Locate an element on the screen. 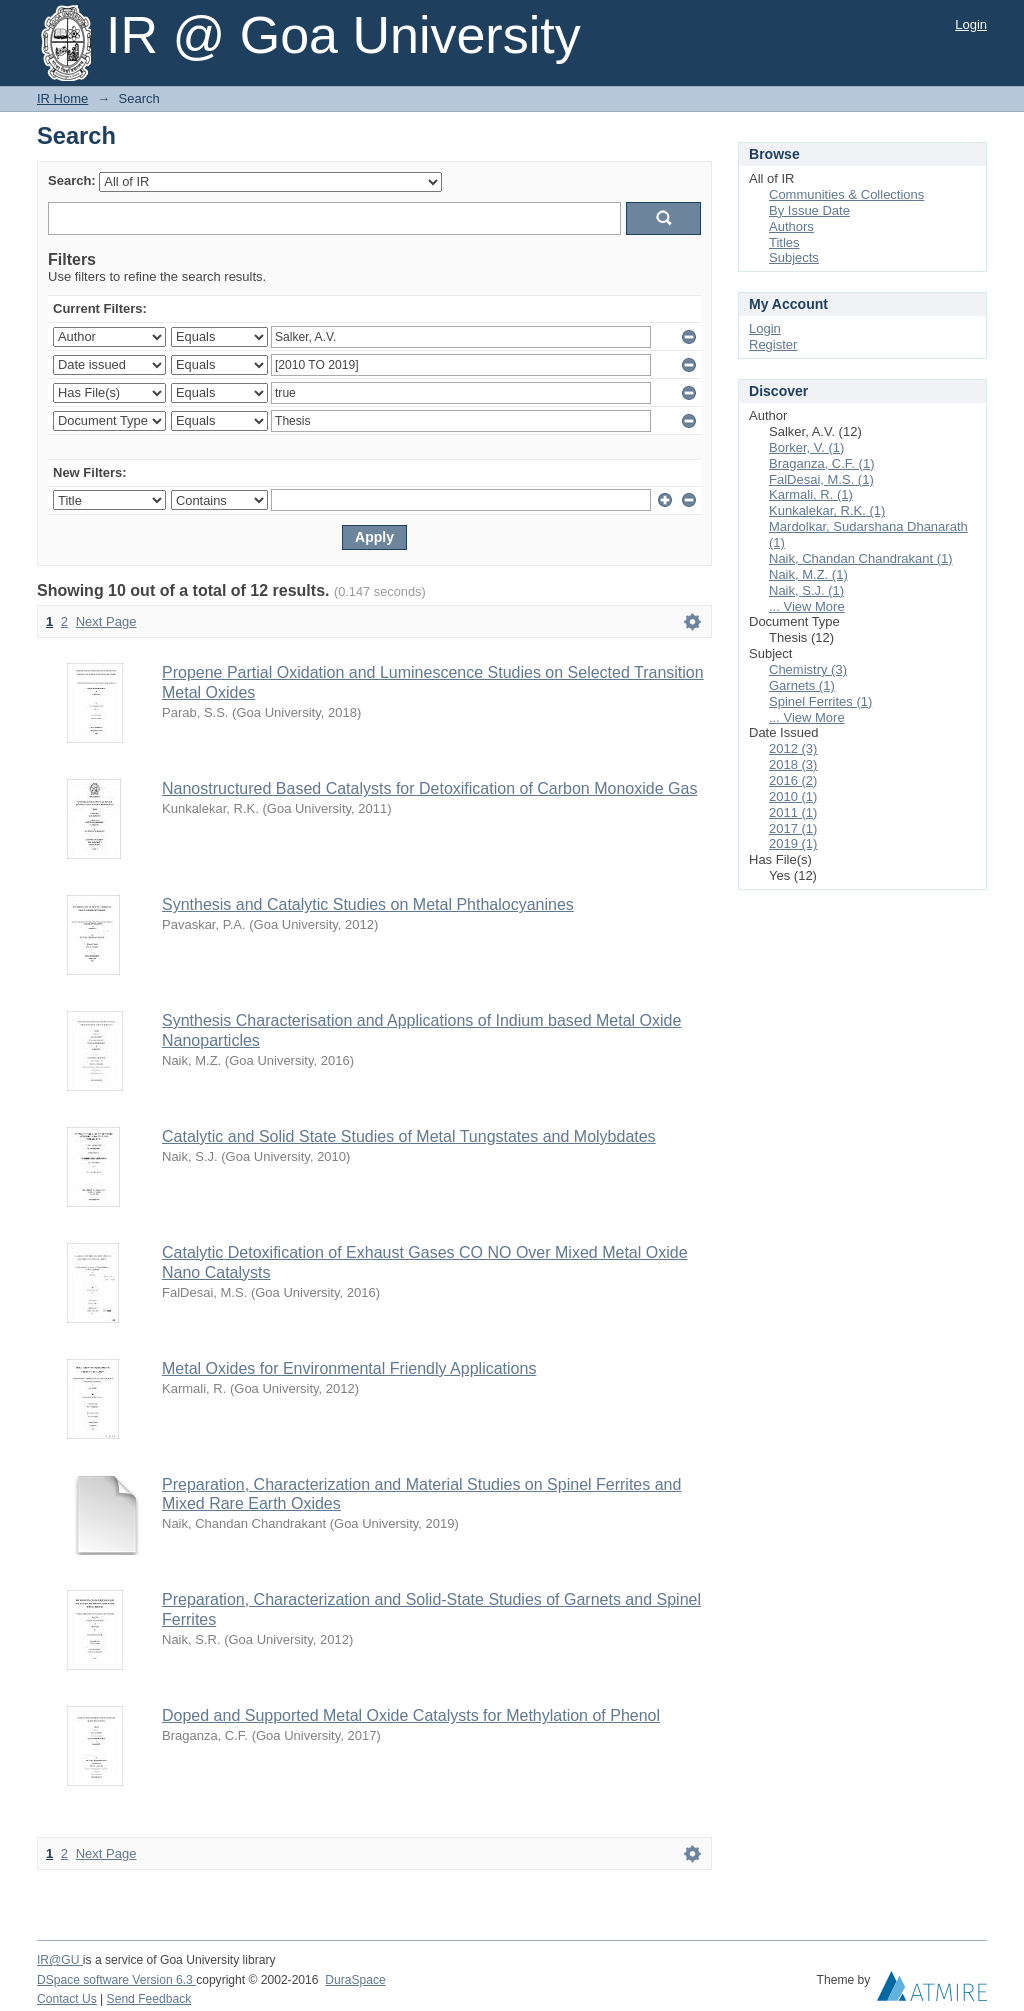  Register is located at coordinates (773, 344).